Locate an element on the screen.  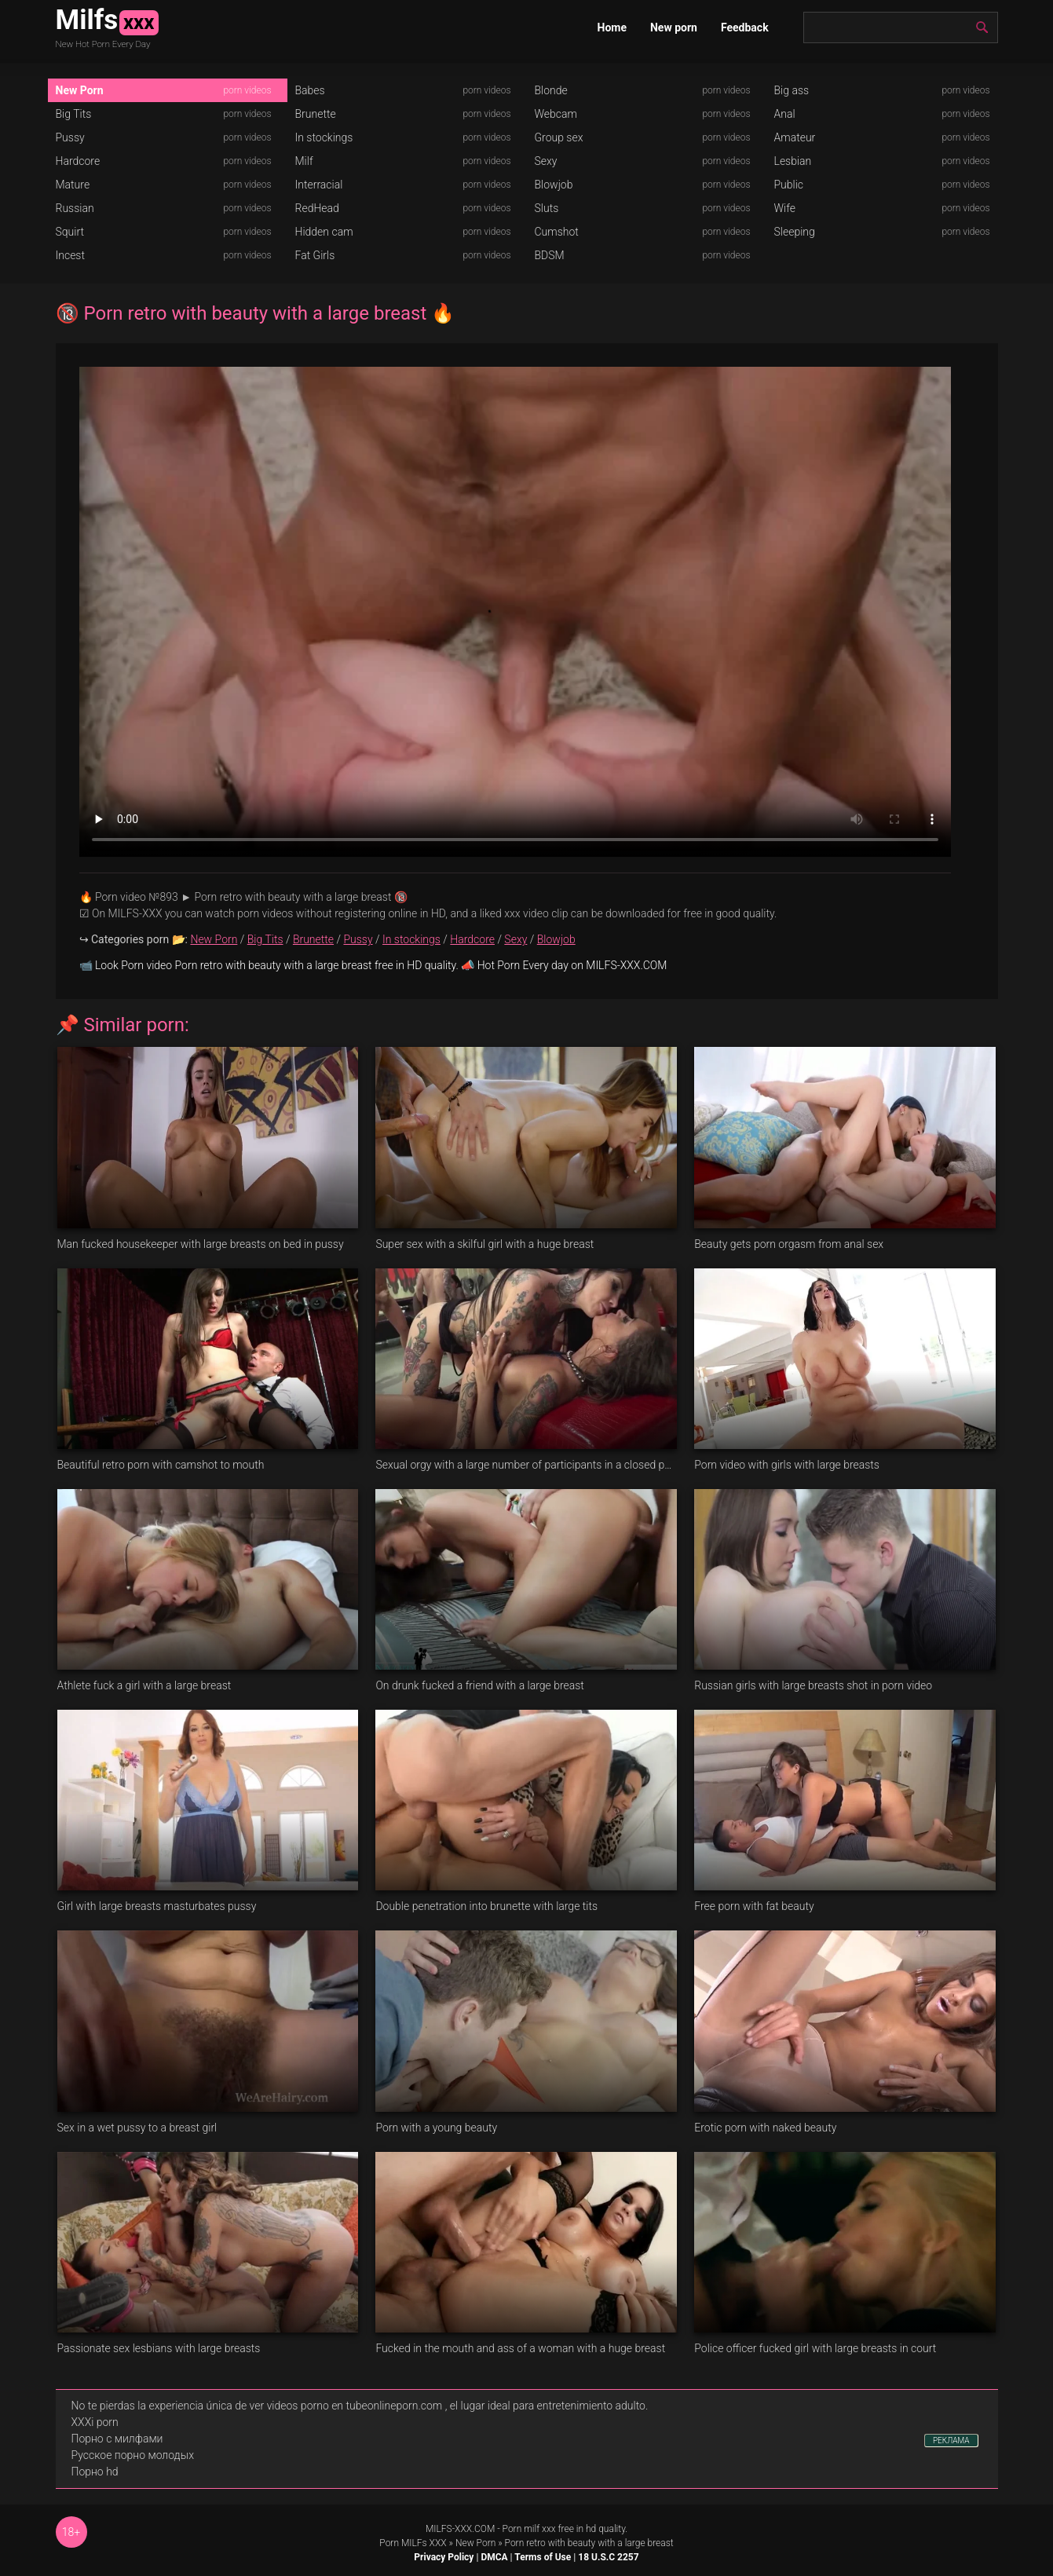
videos porno en tubeonlineporn.com is located at coordinates (355, 2405).